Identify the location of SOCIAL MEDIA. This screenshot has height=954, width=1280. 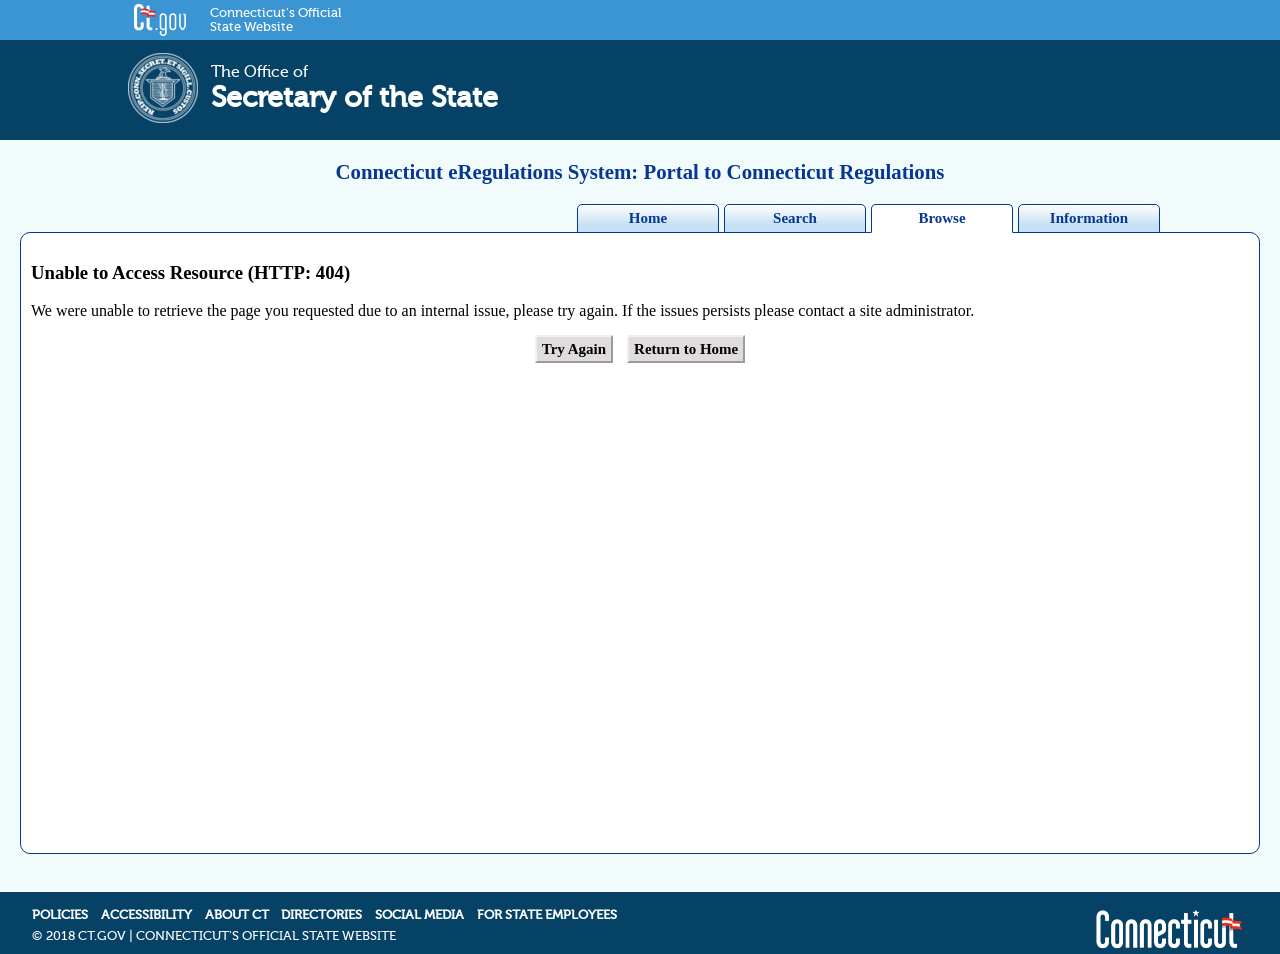
(419, 895).